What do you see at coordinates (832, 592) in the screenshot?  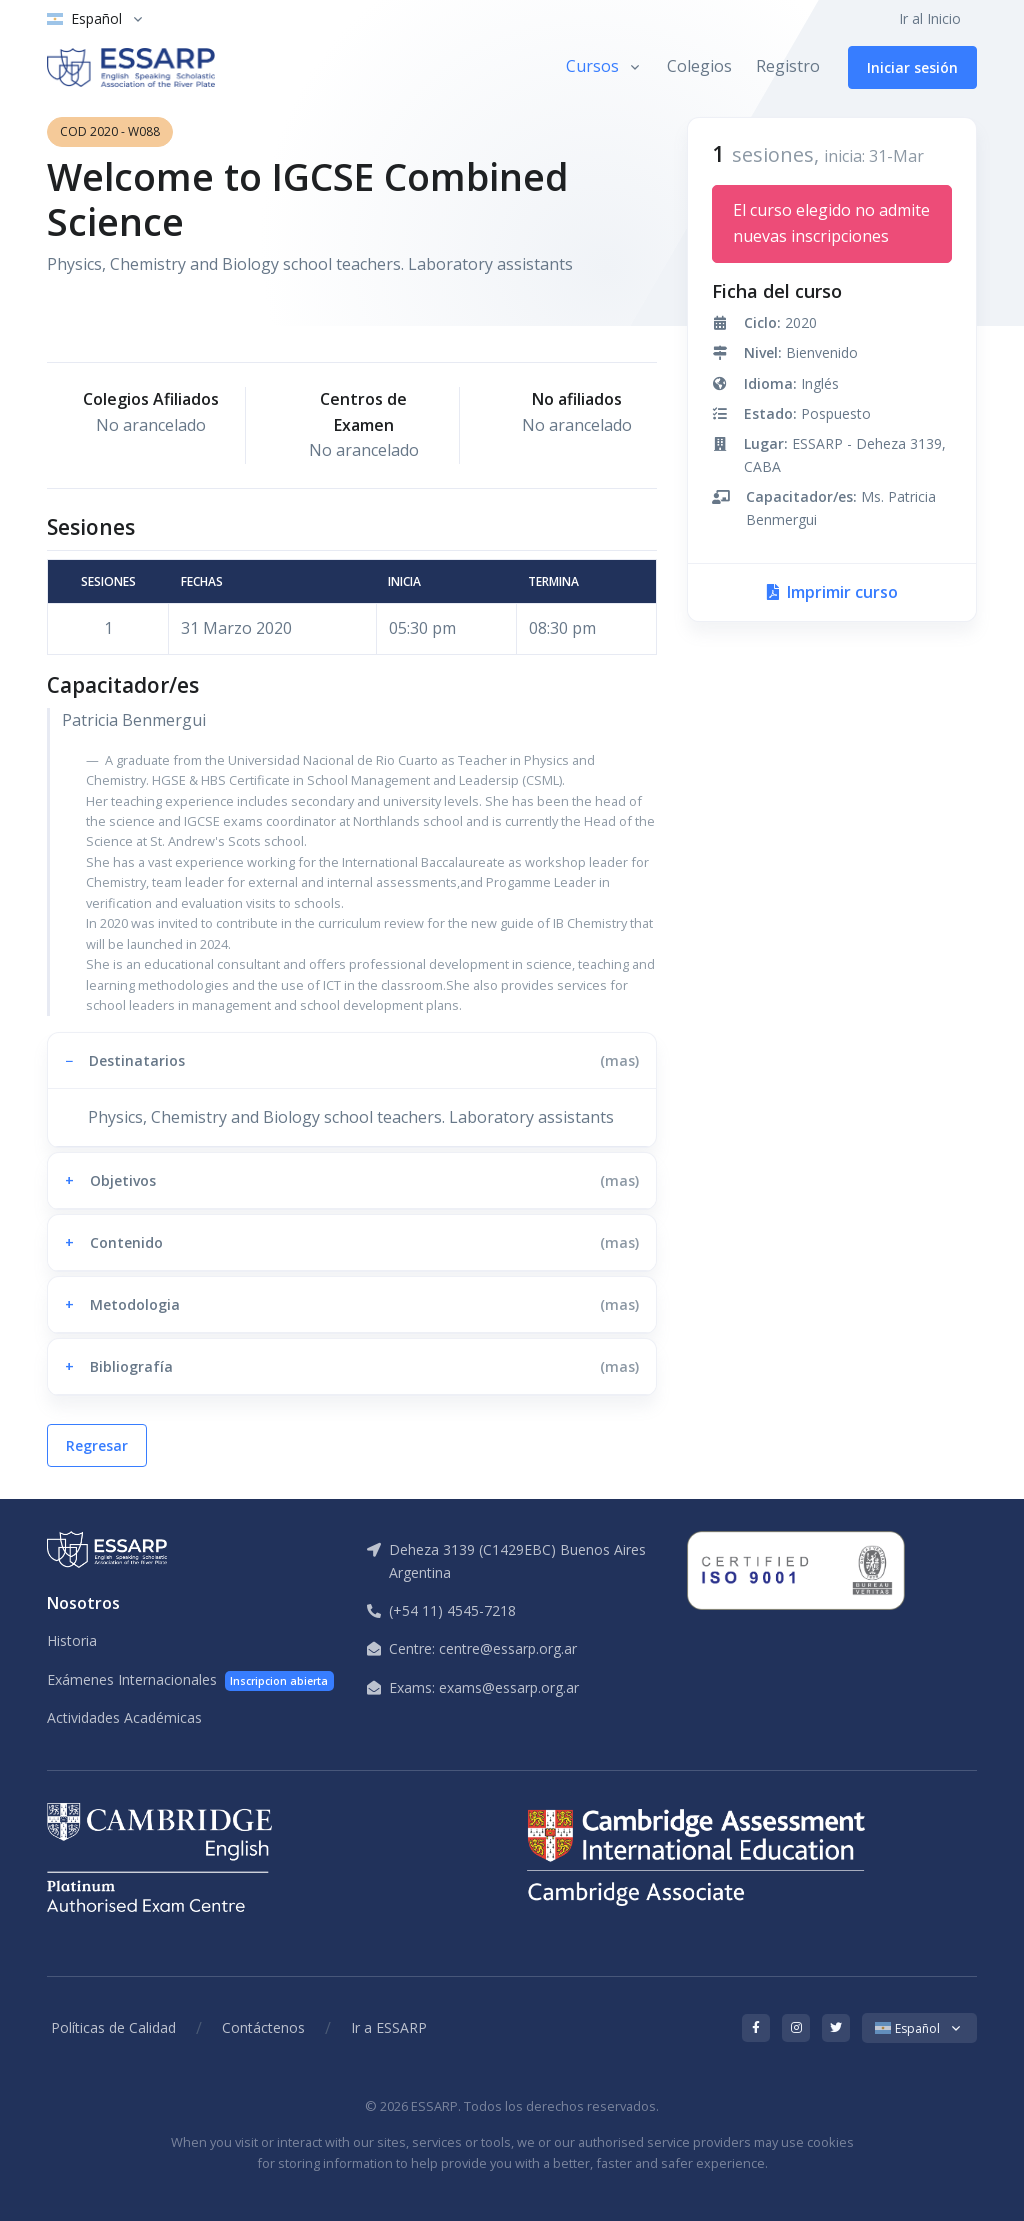 I see `Imprimir curso` at bounding box center [832, 592].